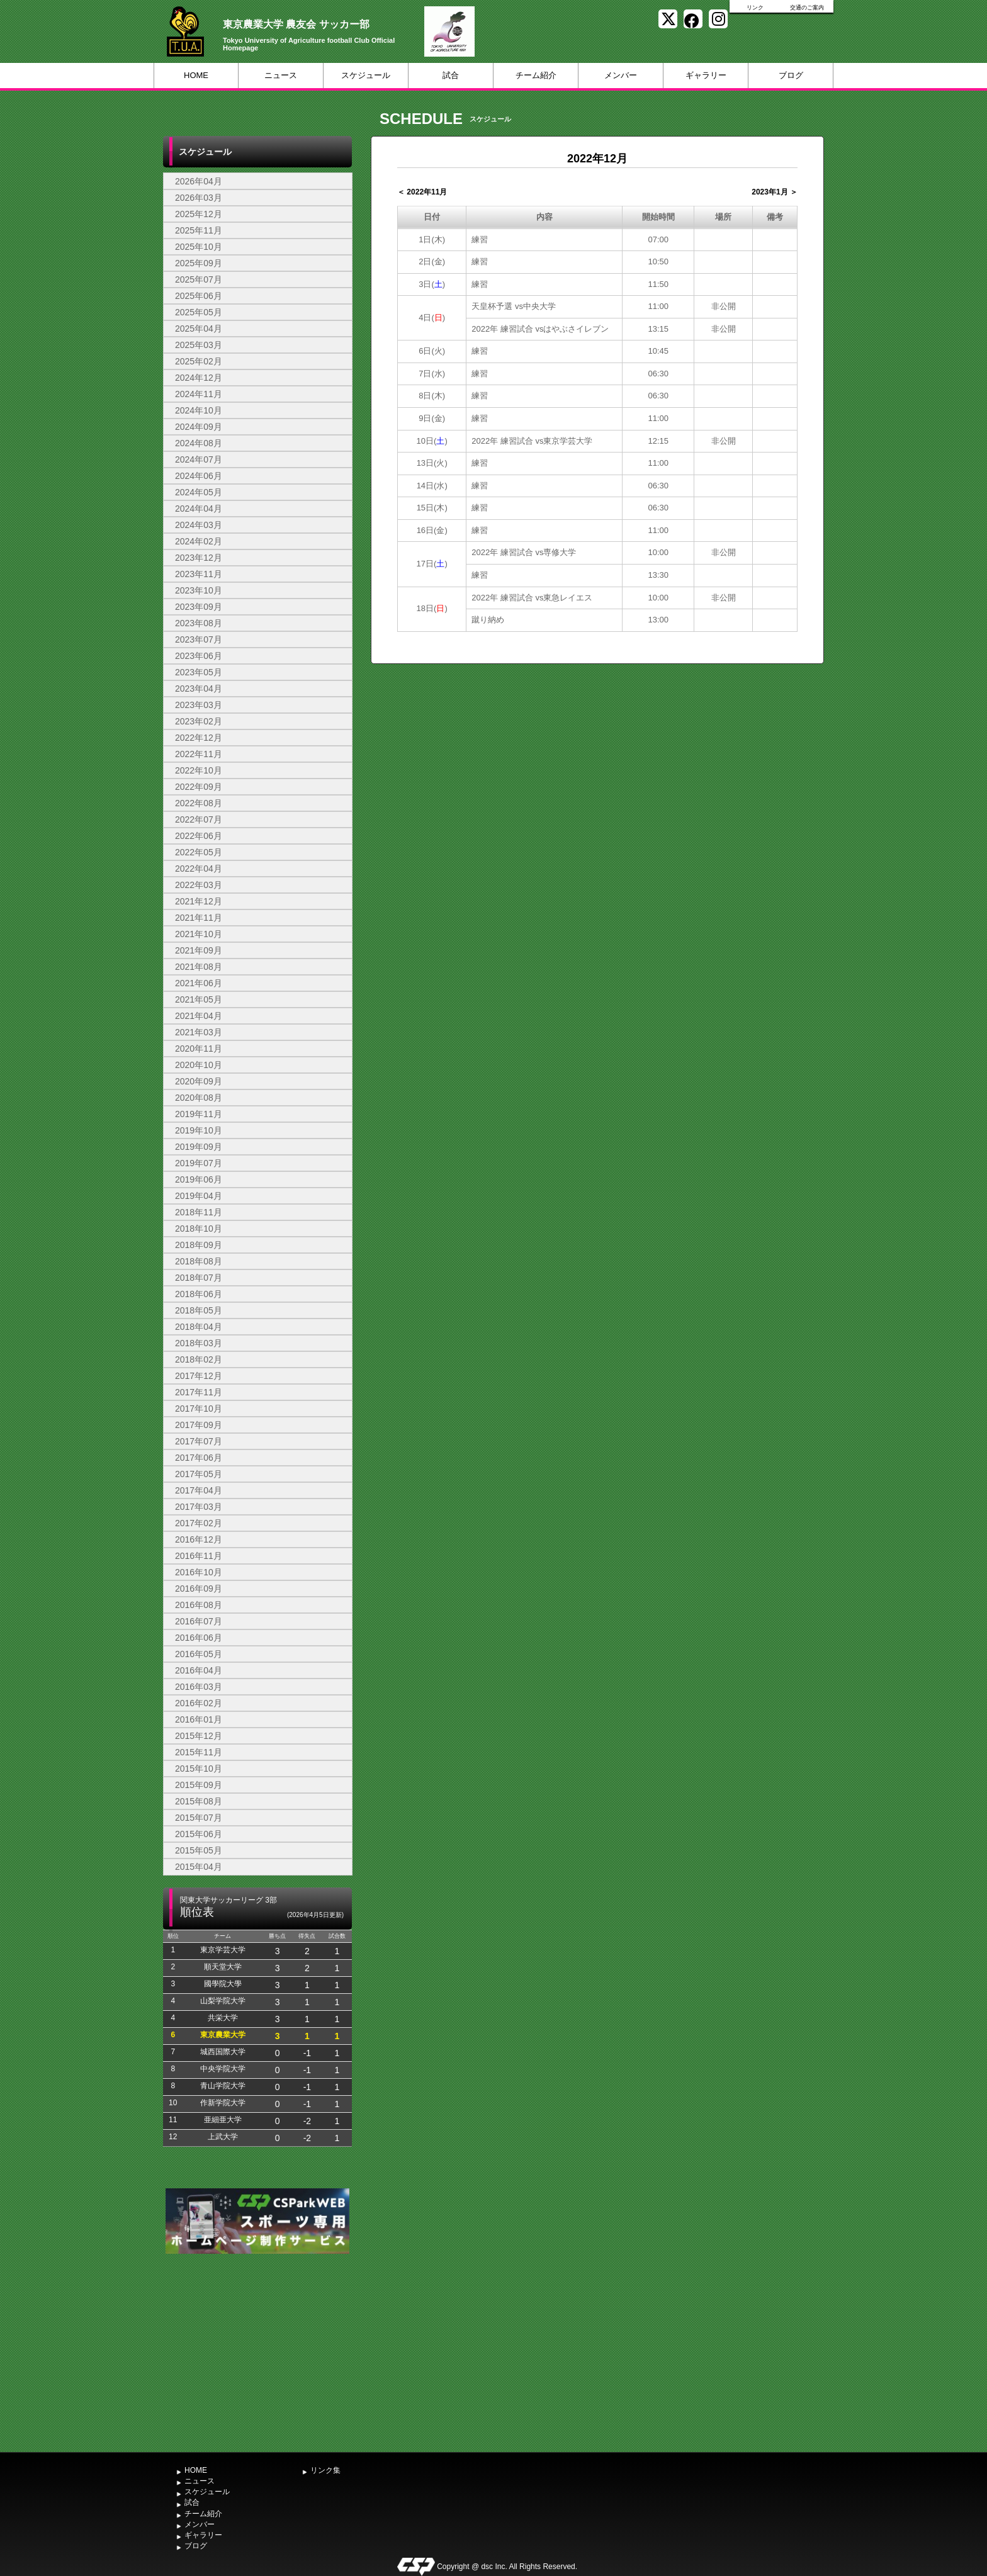 This screenshot has width=987, height=2576. What do you see at coordinates (198, 868) in the screenshot?
I see `2022年04月` at bounding box center [198, 868].